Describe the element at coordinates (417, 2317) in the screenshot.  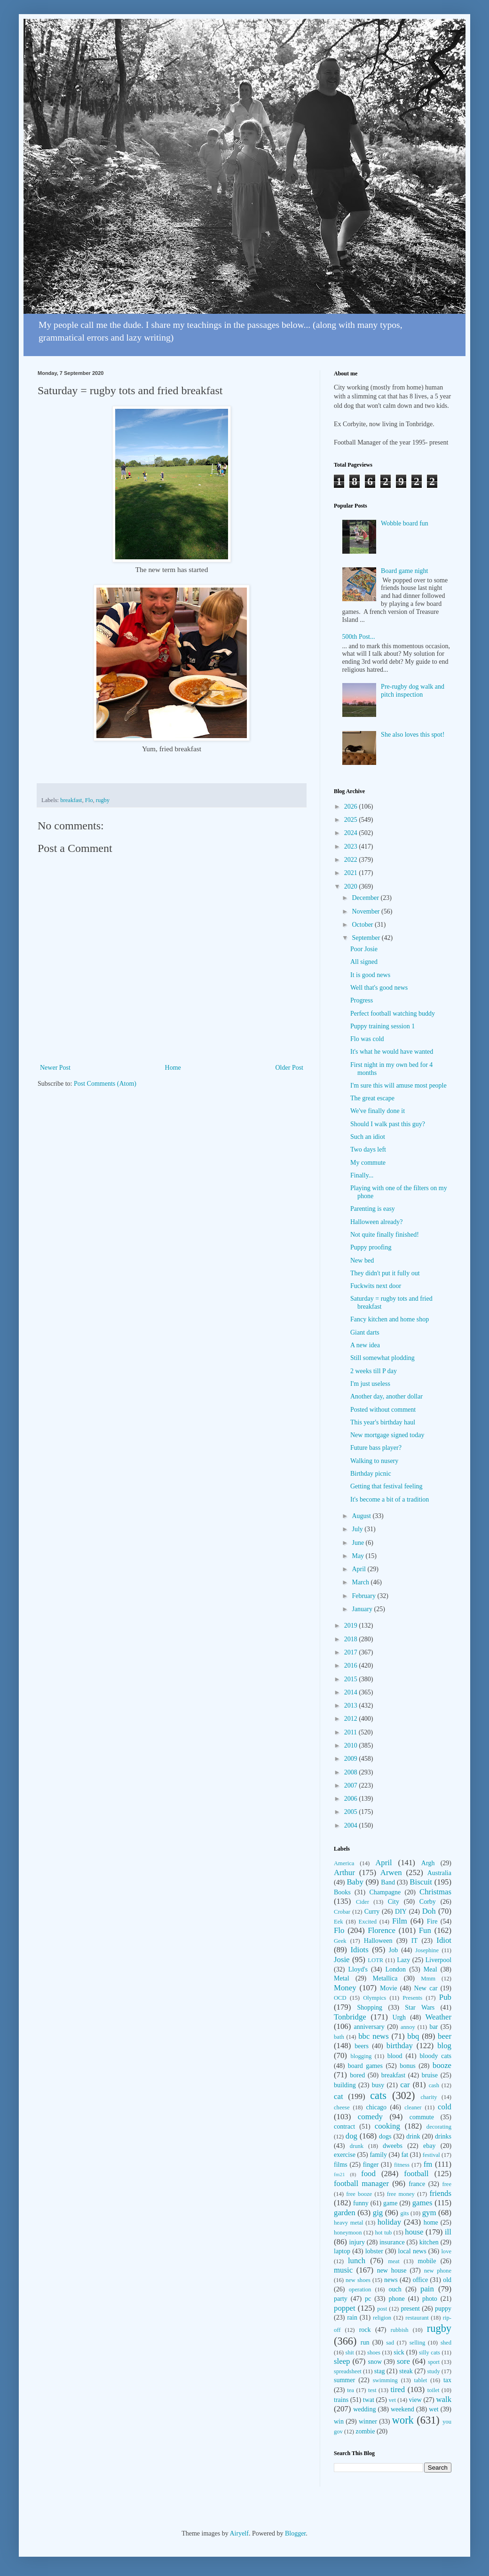
I see `restaurant` at that location.